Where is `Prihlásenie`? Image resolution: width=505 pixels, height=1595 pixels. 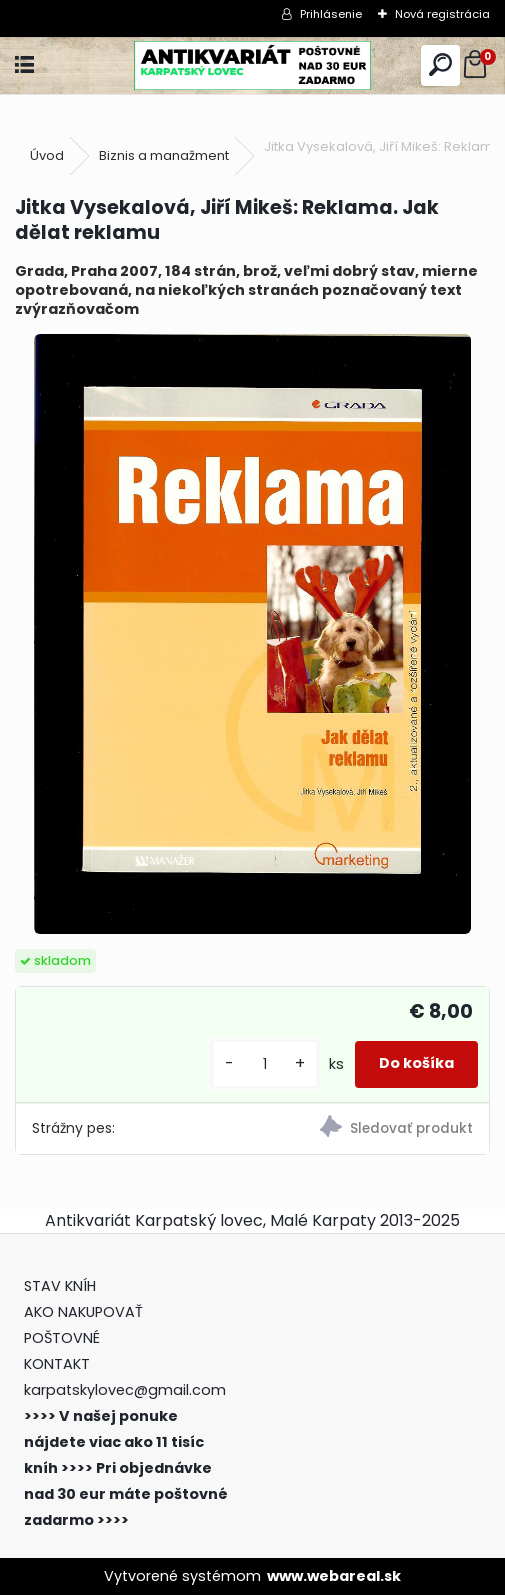 Prihlásenie is located at coordinates (331, 14).